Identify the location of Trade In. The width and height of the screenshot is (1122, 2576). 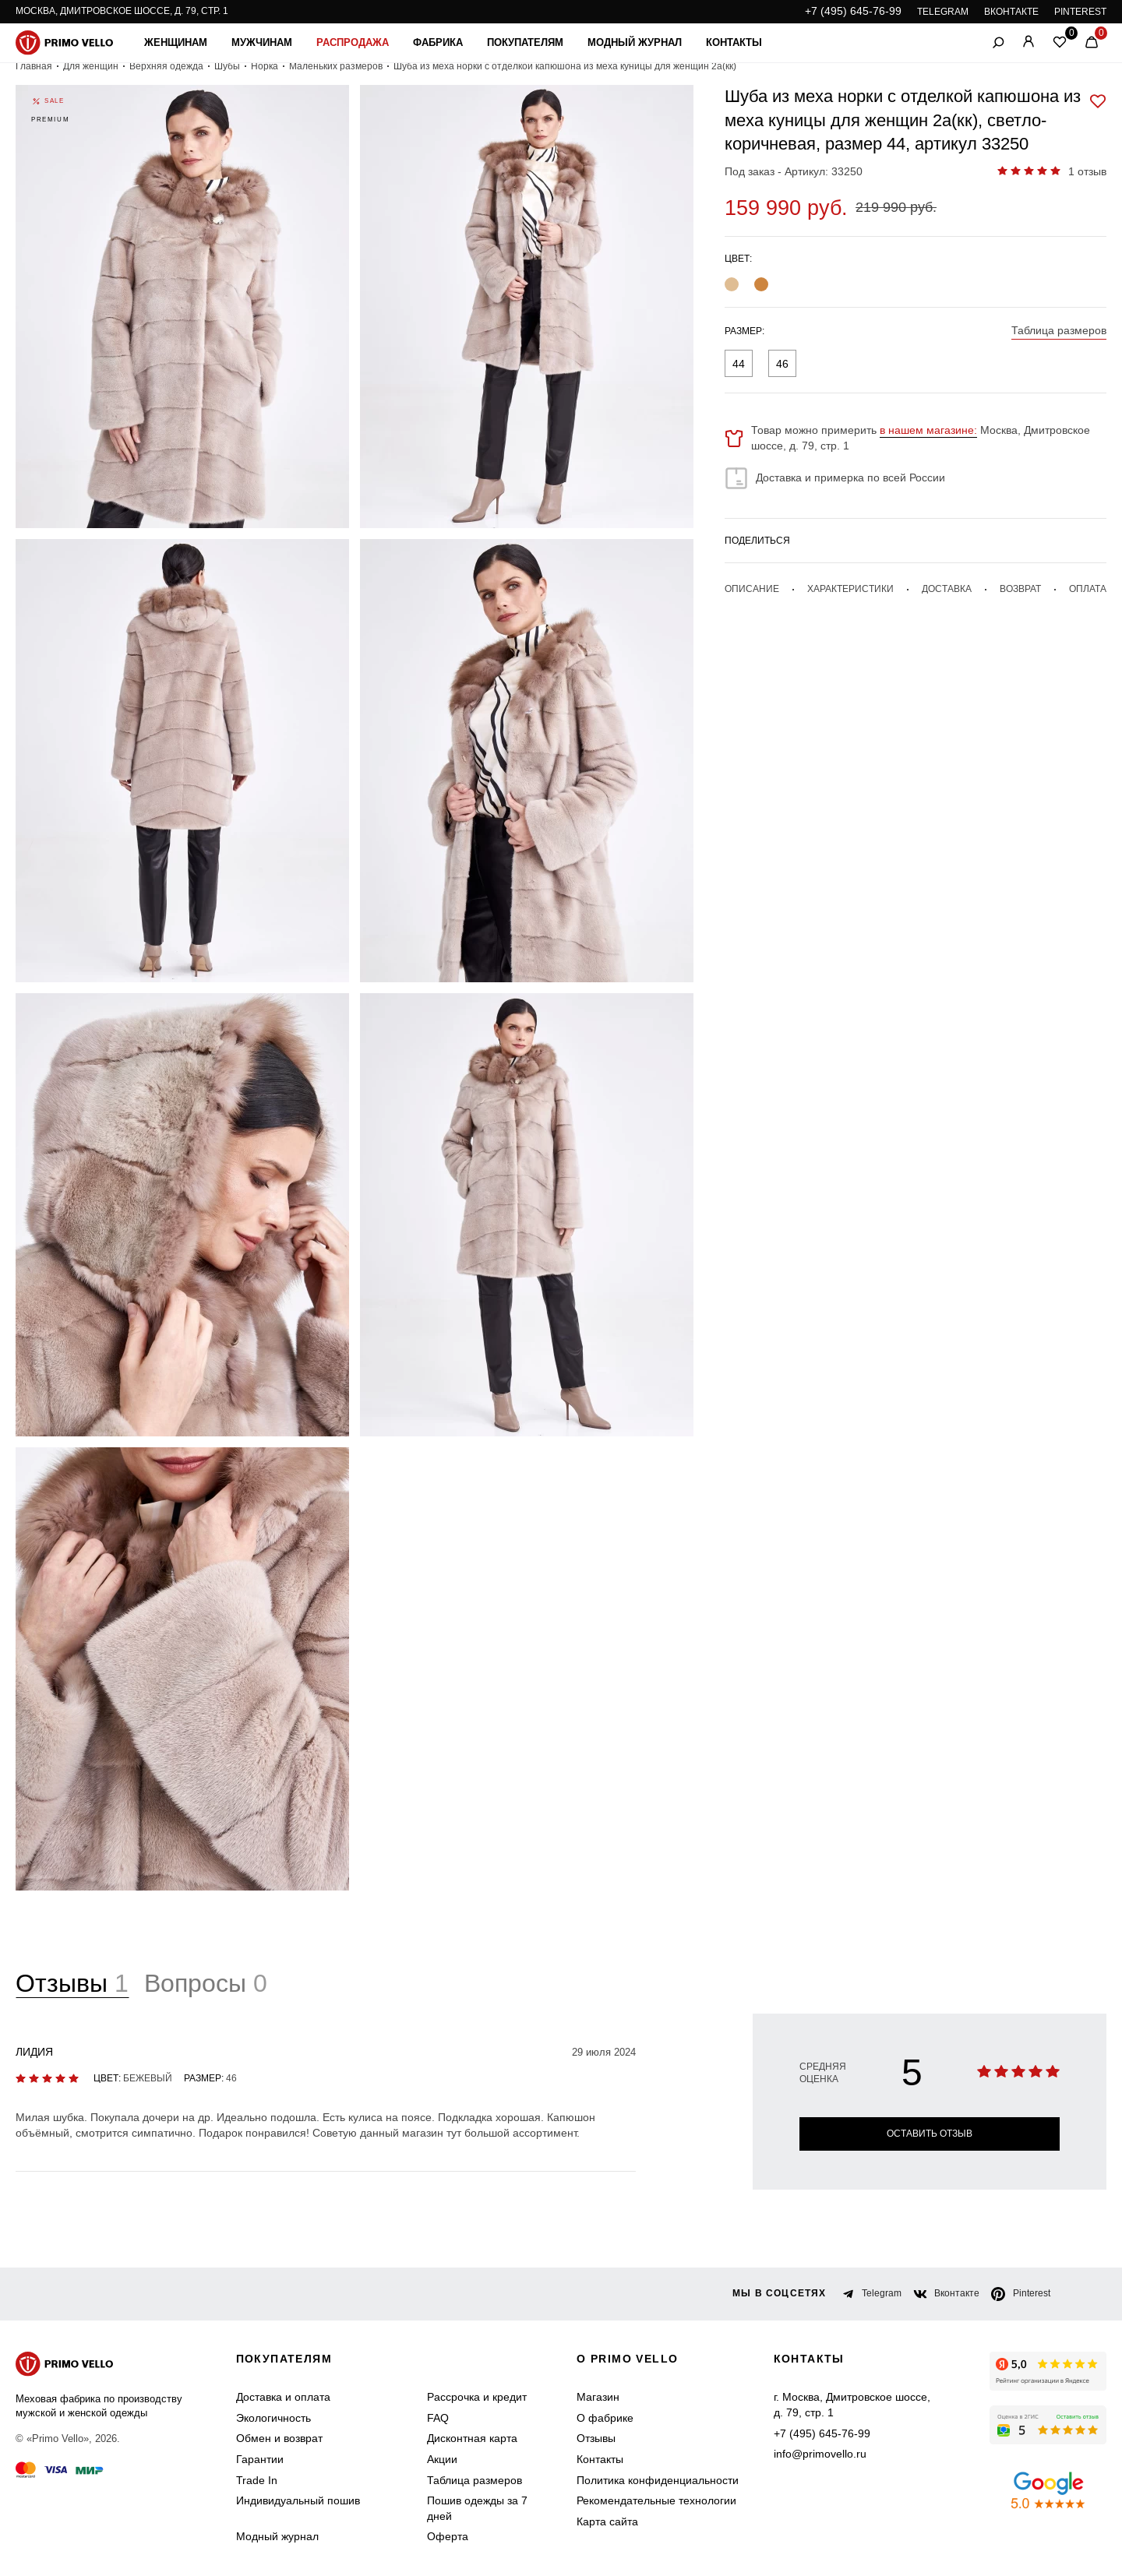
(256, 2480).